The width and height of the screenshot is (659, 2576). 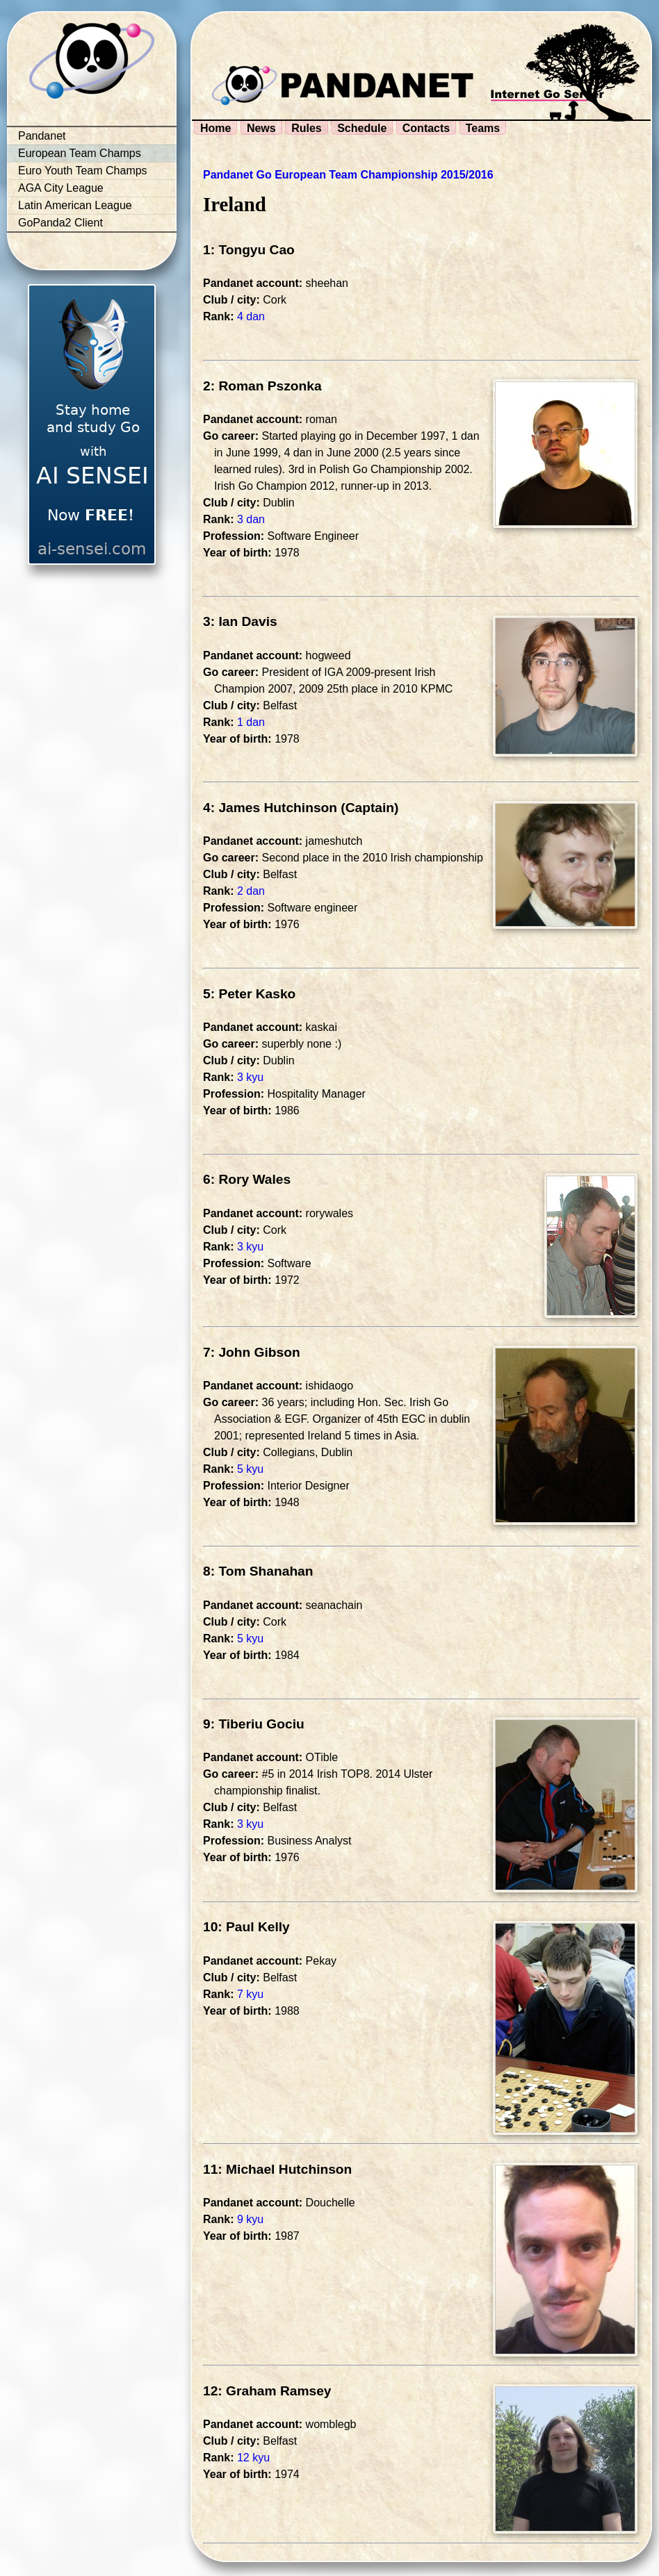 I want to click on 6: Rory Wales, so click(x=247, y=1179).